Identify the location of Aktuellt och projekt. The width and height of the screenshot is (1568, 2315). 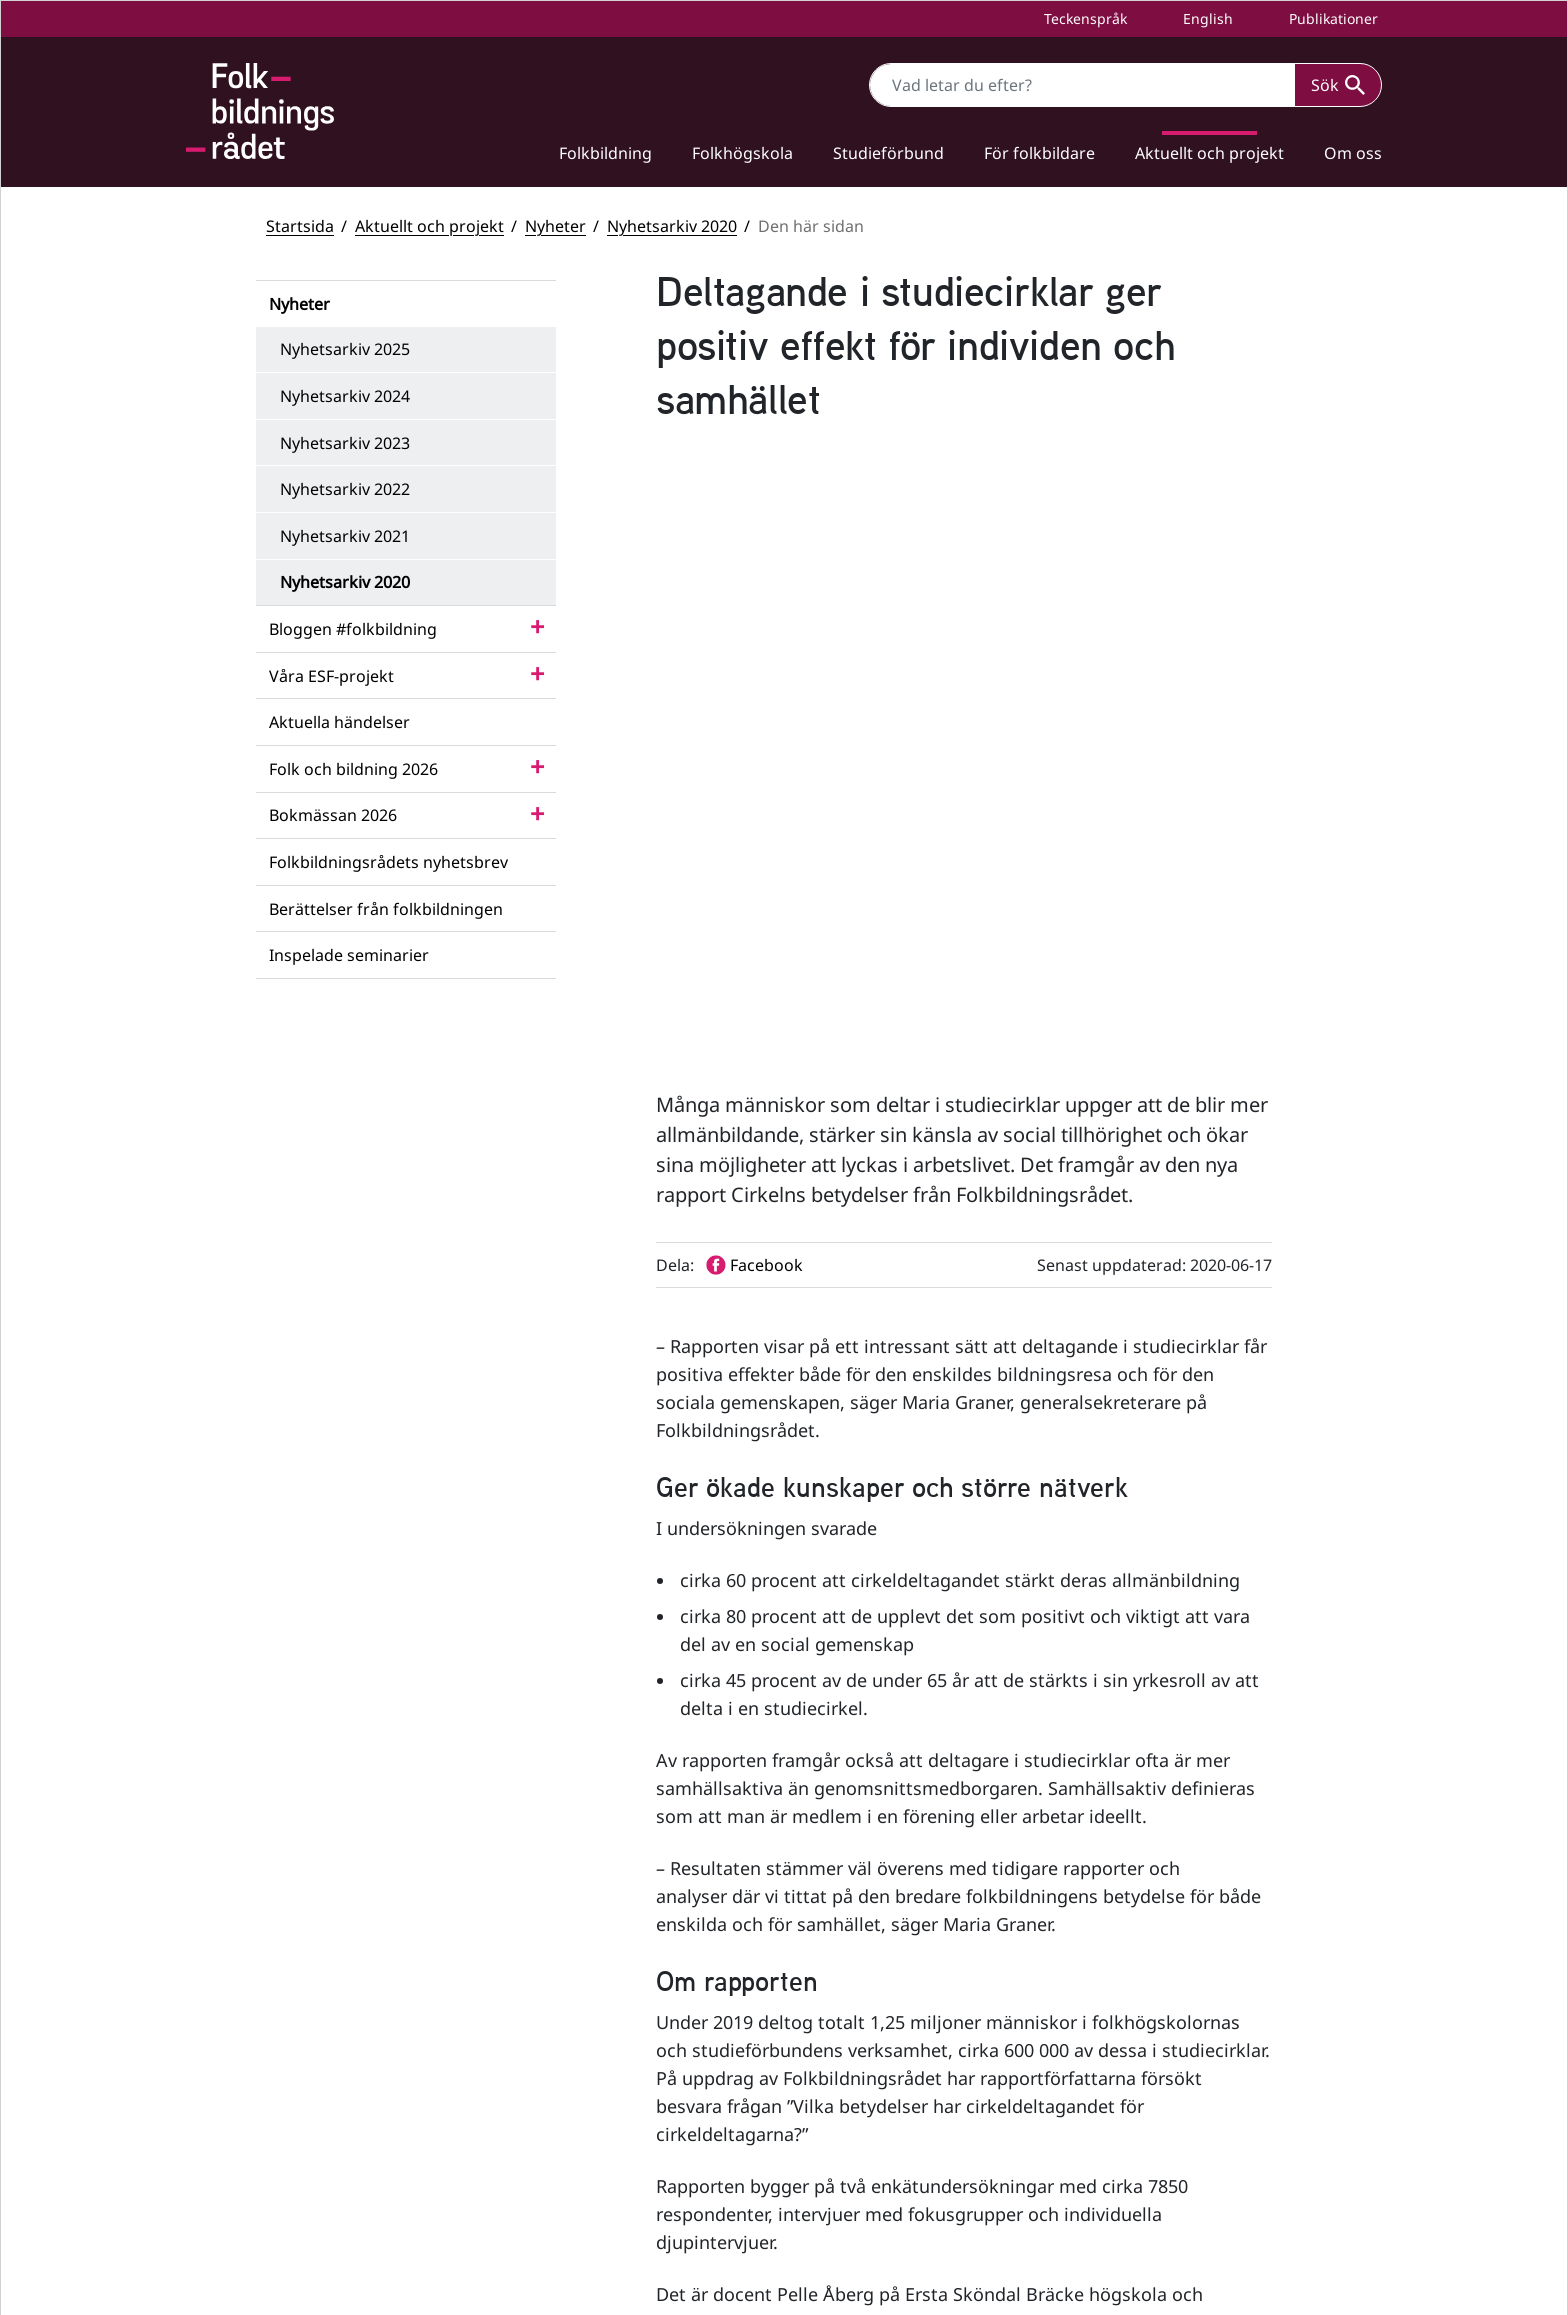
(1209, 153).